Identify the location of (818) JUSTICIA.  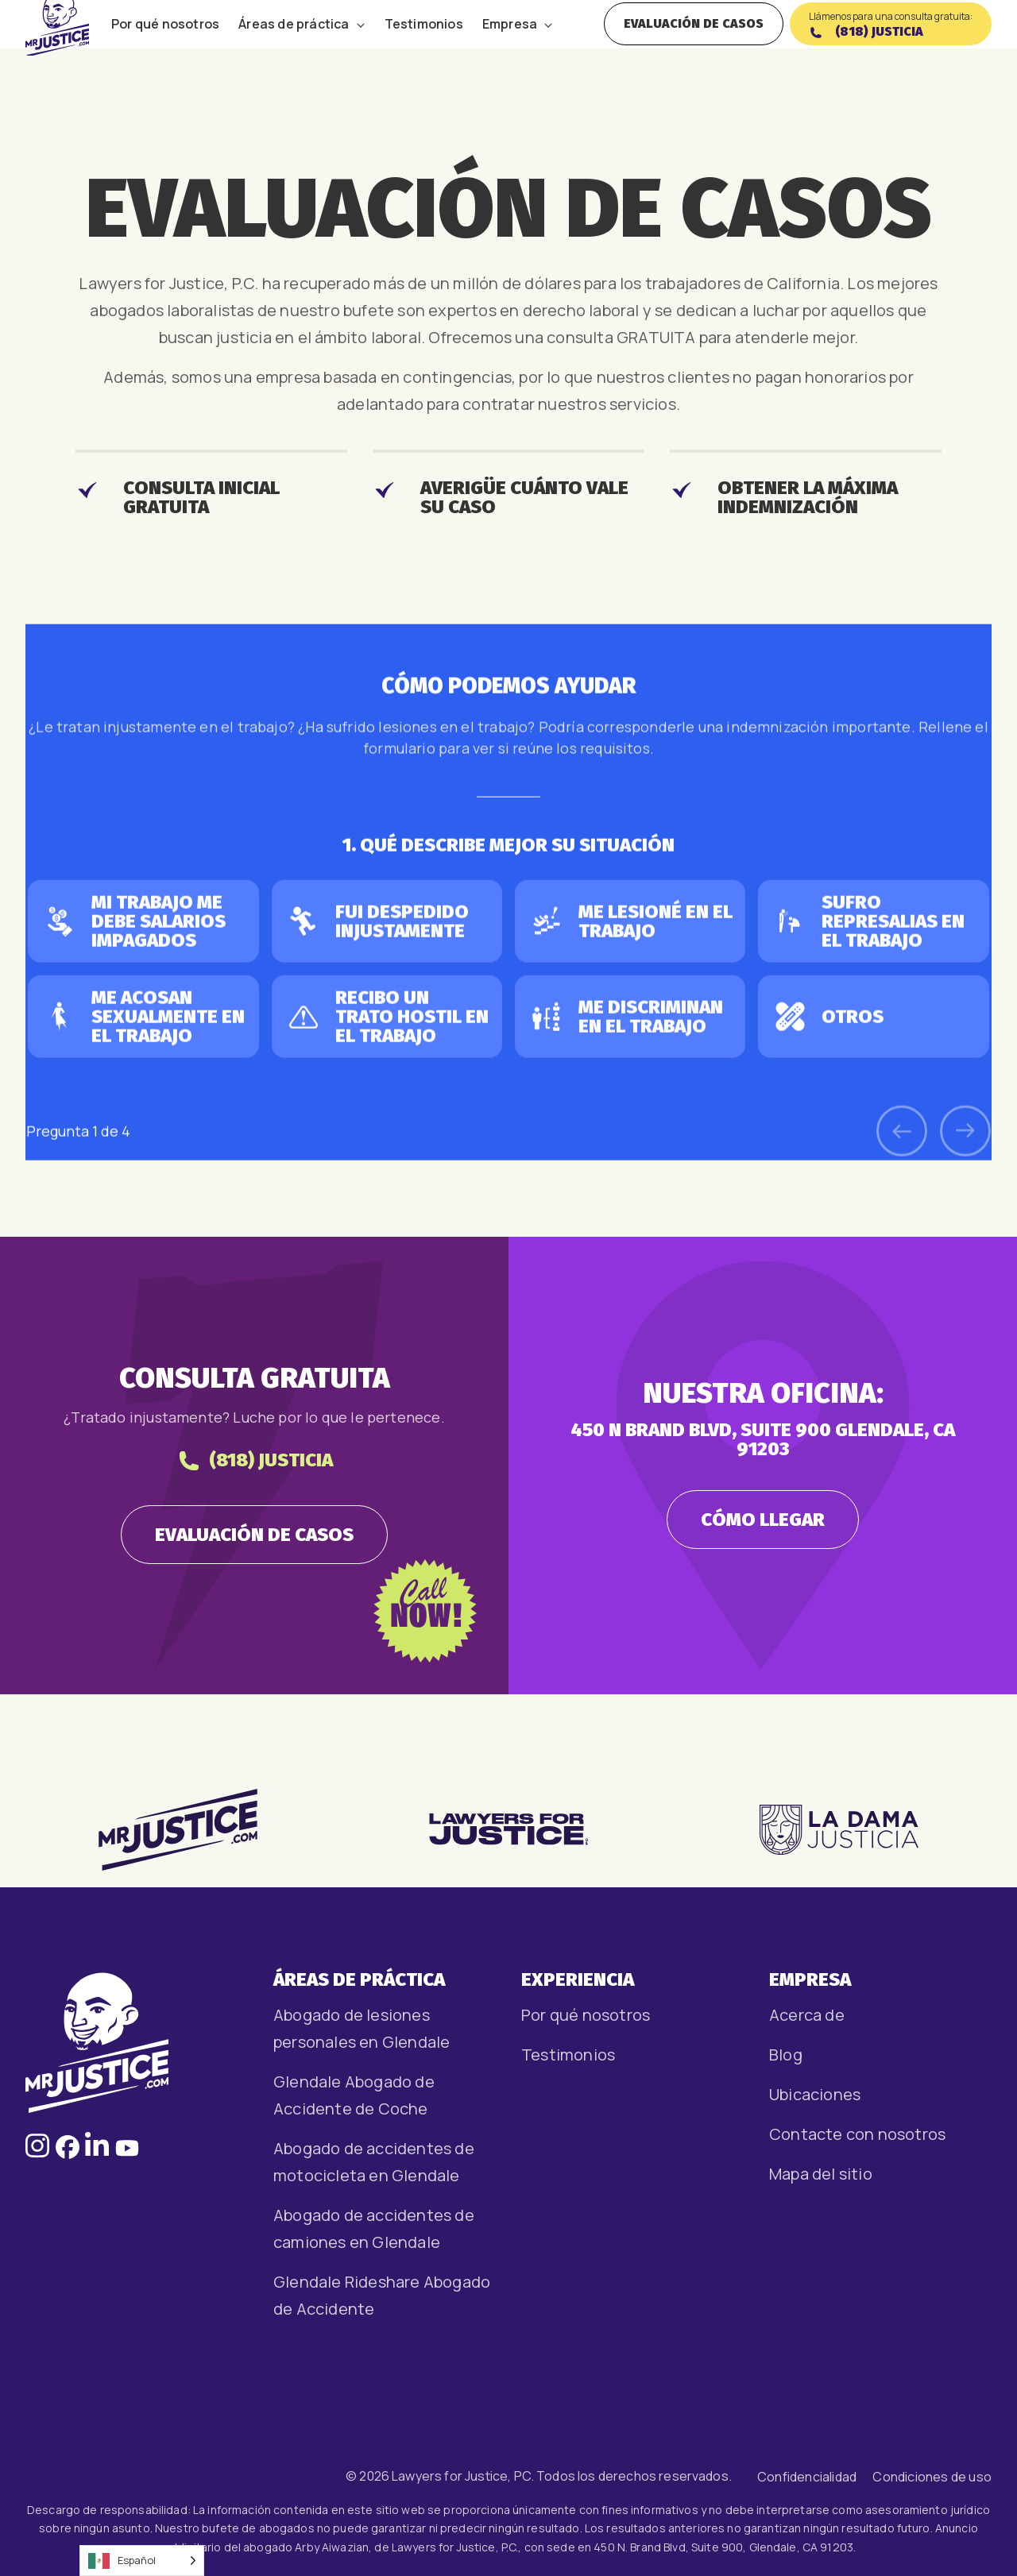
(254, 1541).